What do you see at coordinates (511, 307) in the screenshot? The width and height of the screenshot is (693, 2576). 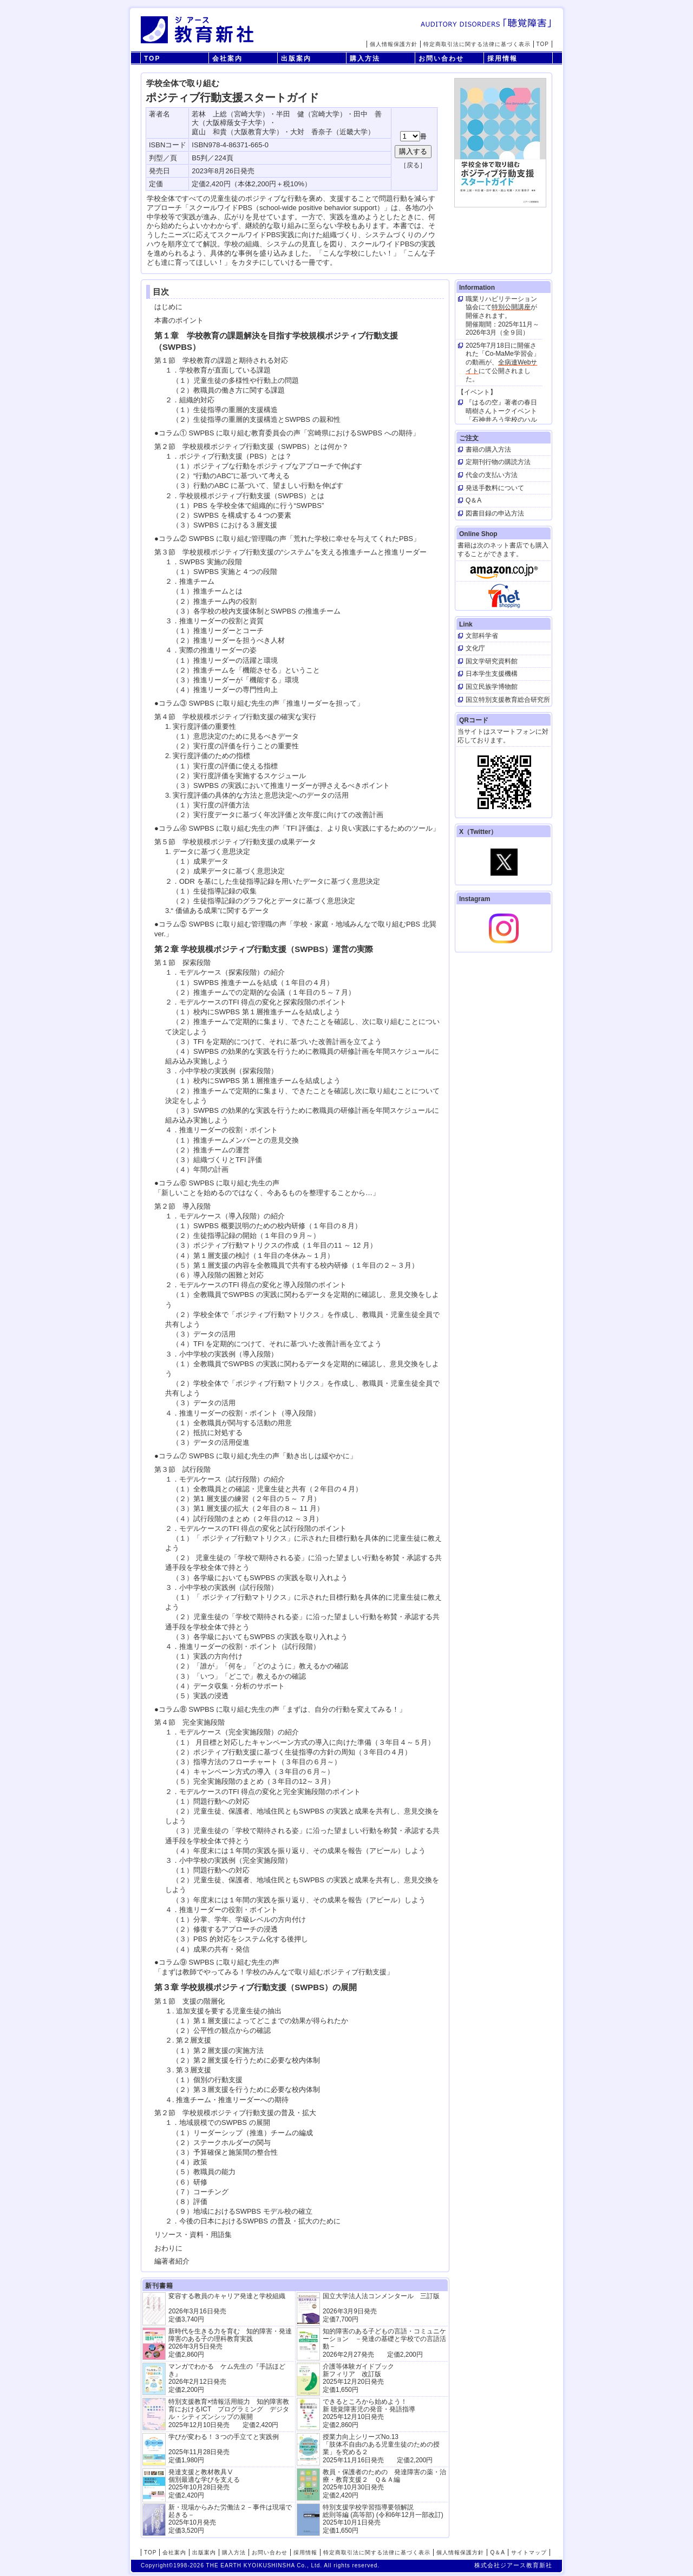 I see `特別公開講座` at bounding box center [511, 307].